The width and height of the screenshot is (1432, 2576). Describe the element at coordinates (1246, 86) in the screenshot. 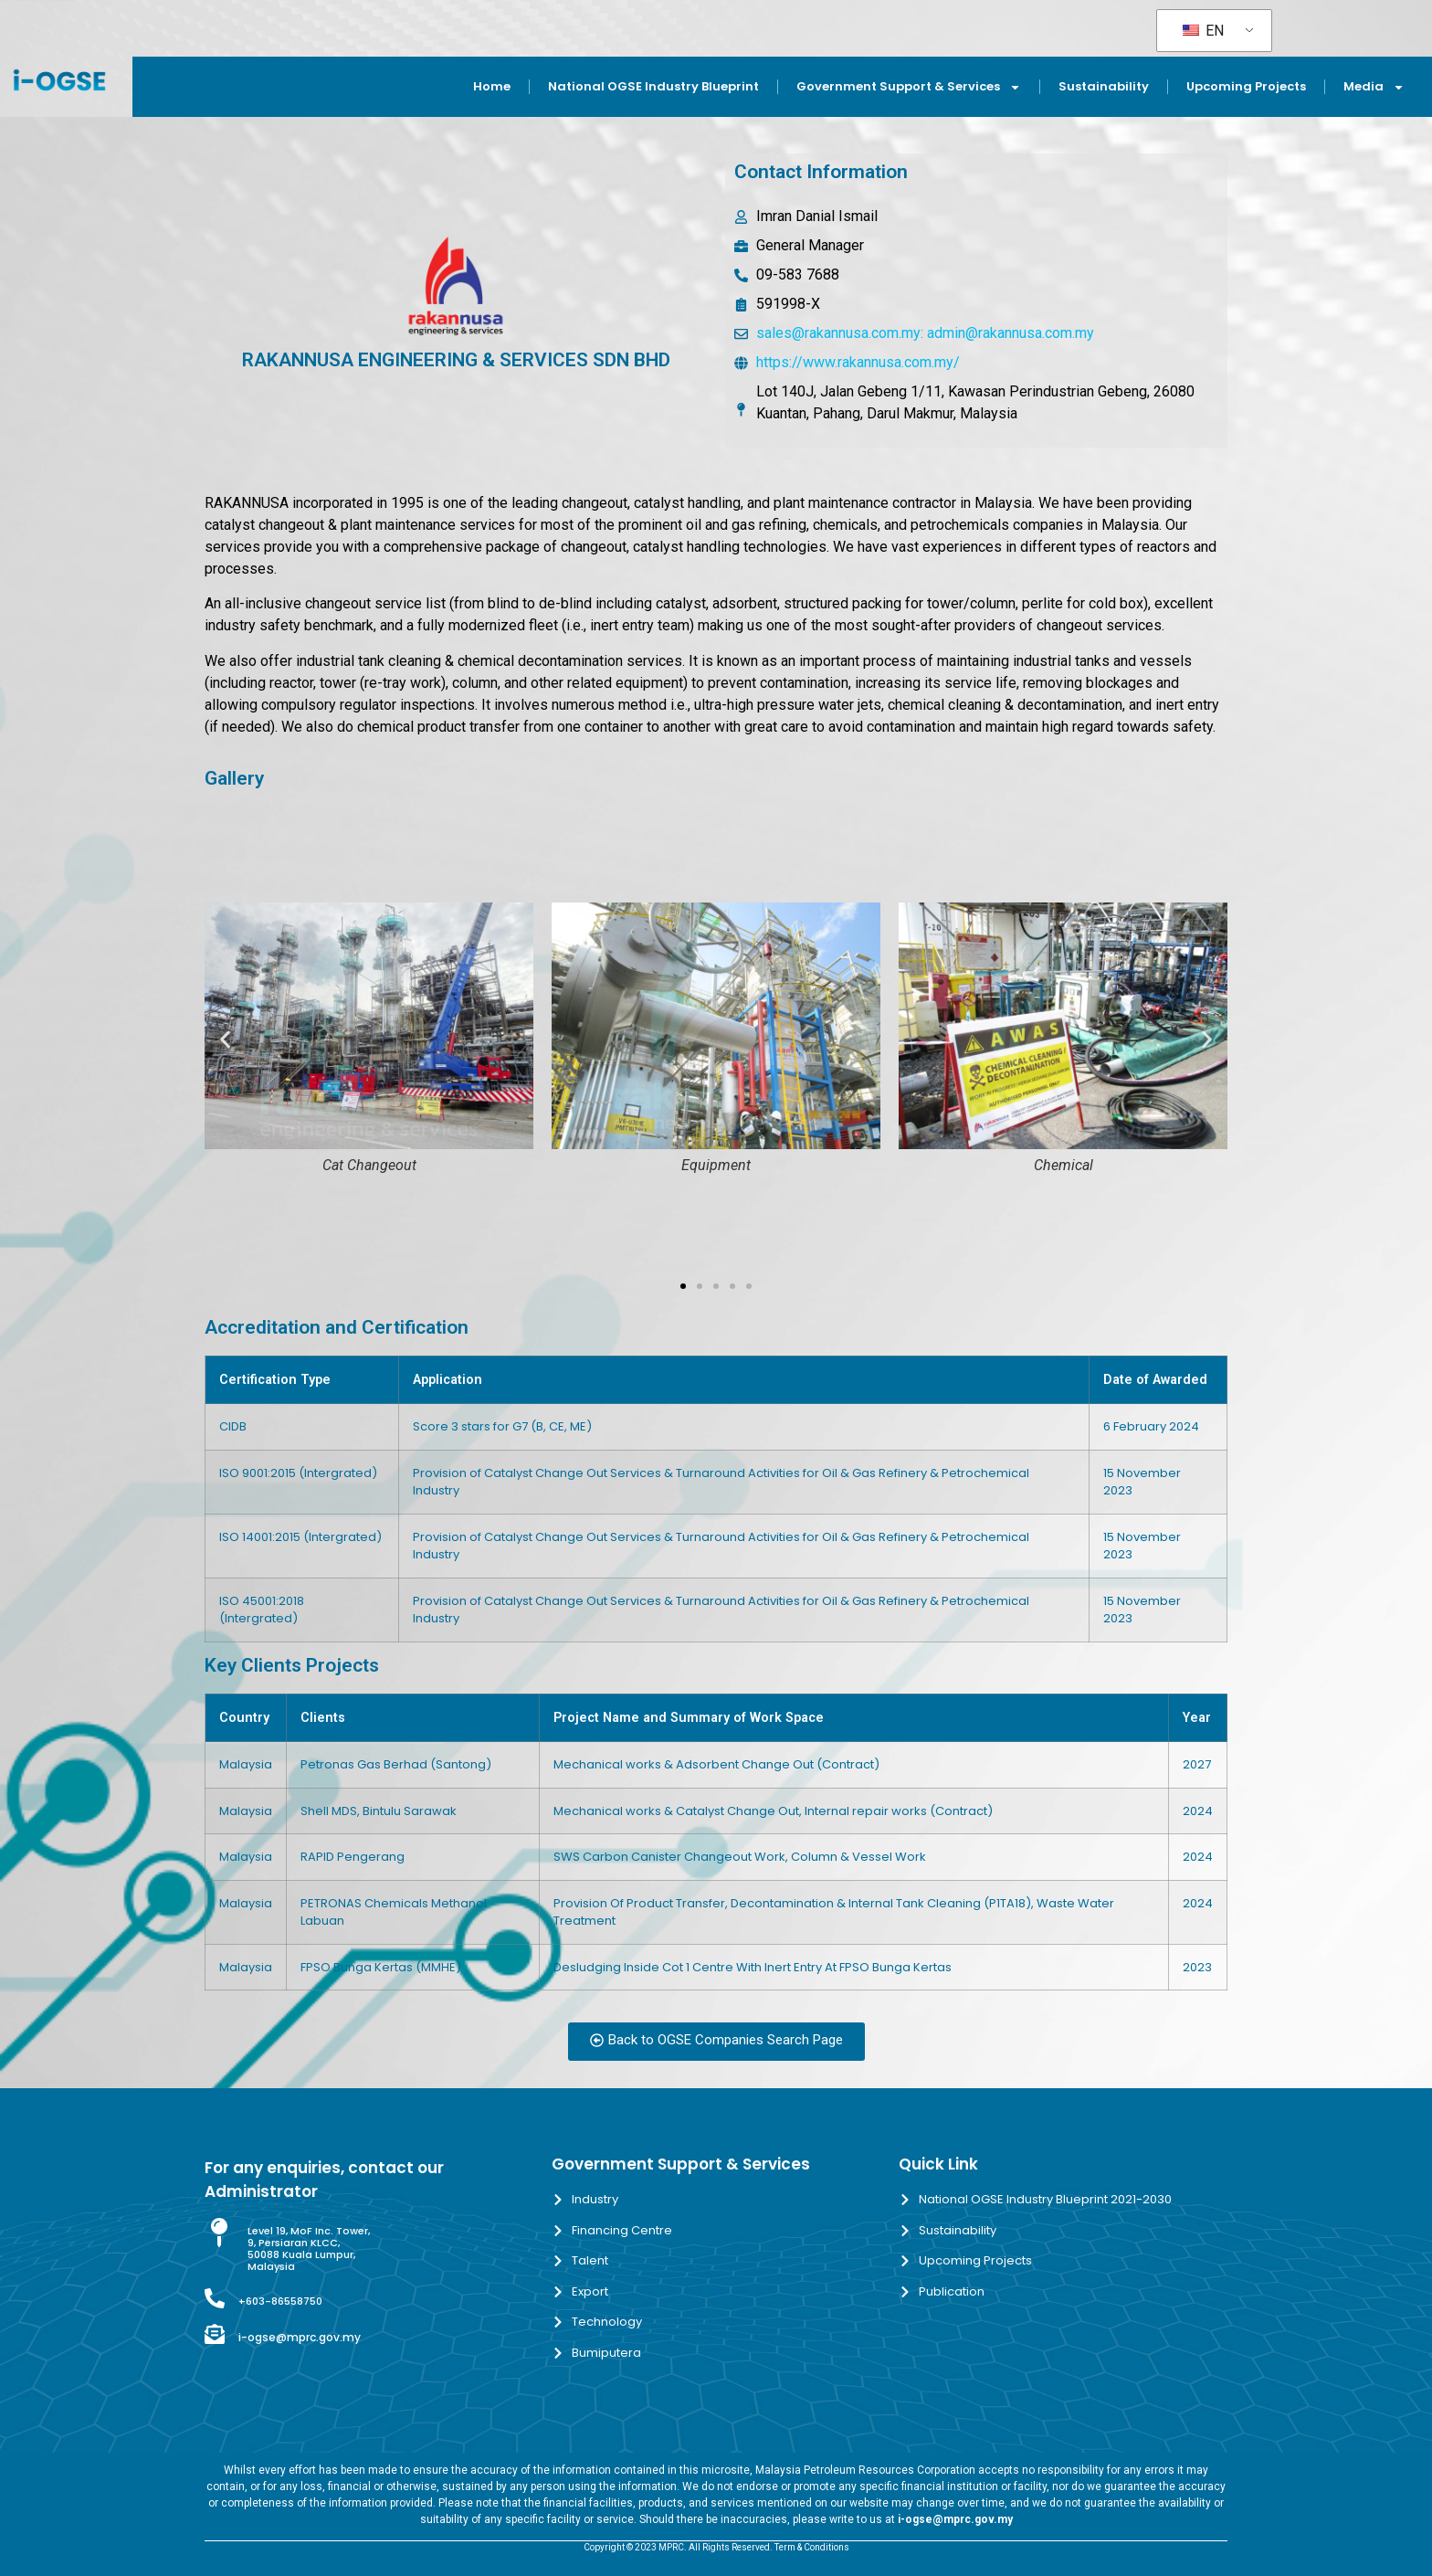

I see `Upcoming Projects` at that location.